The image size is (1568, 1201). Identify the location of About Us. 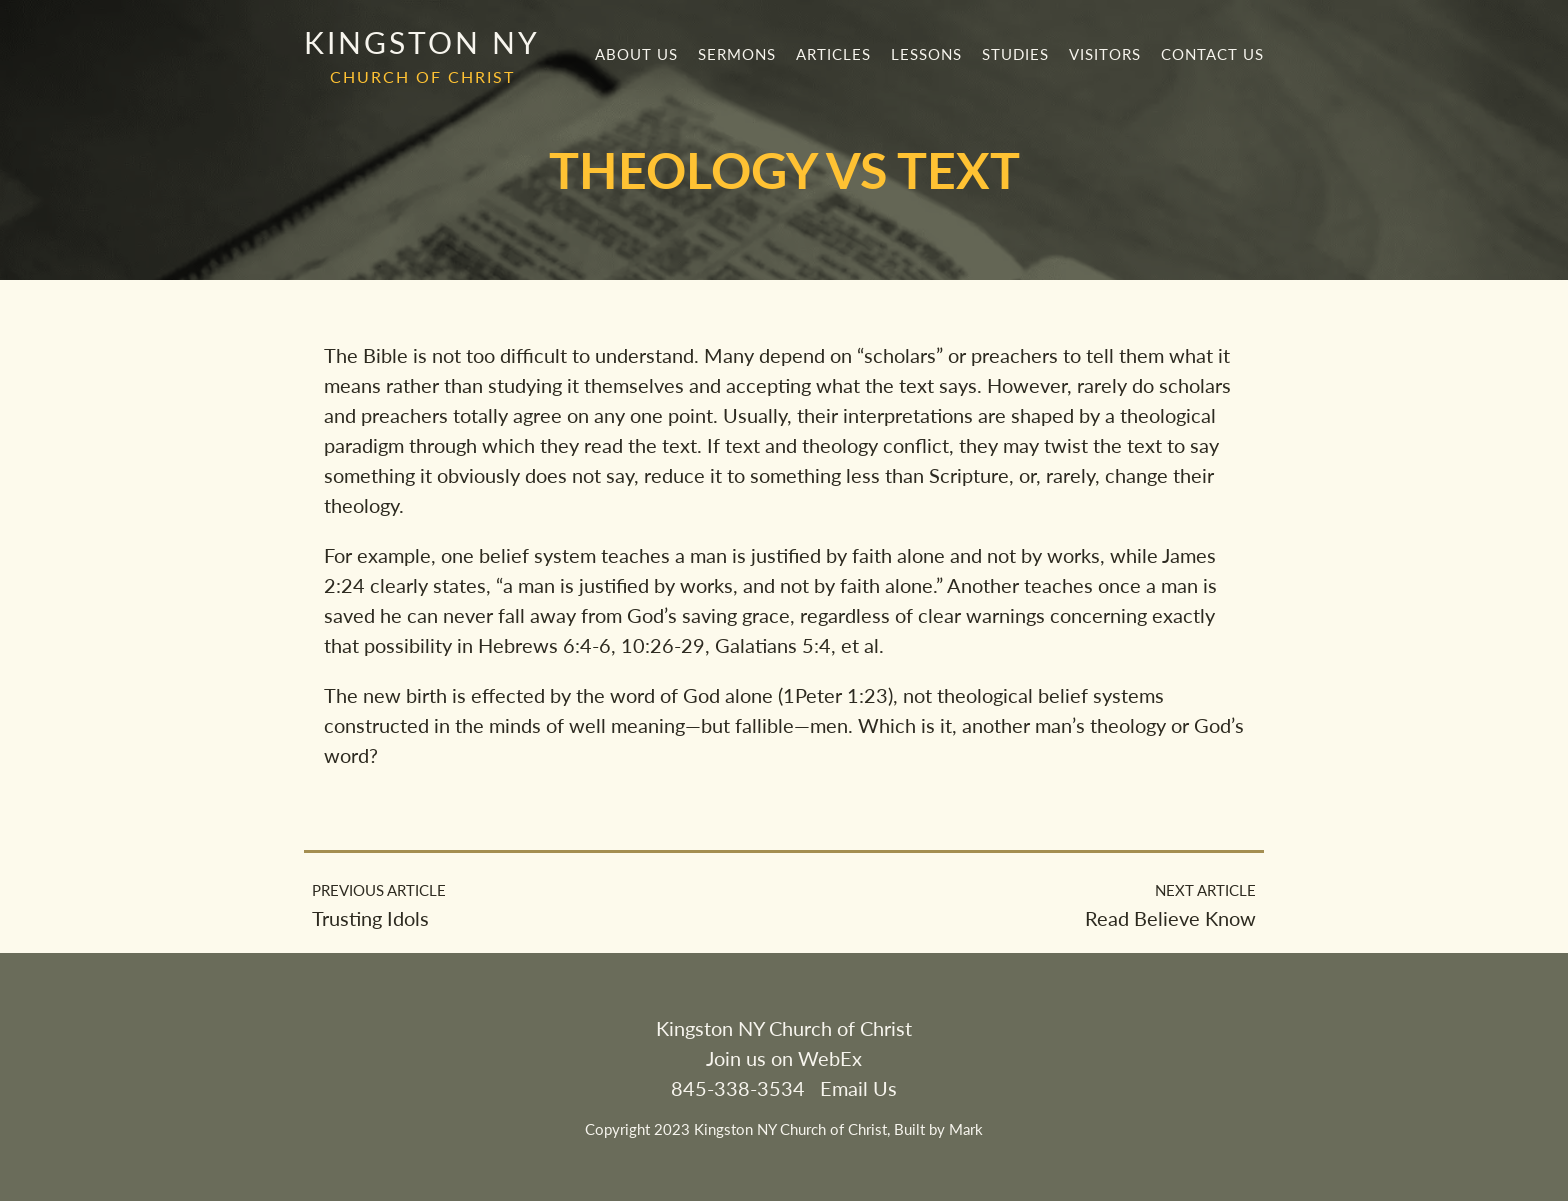
(636, 54).